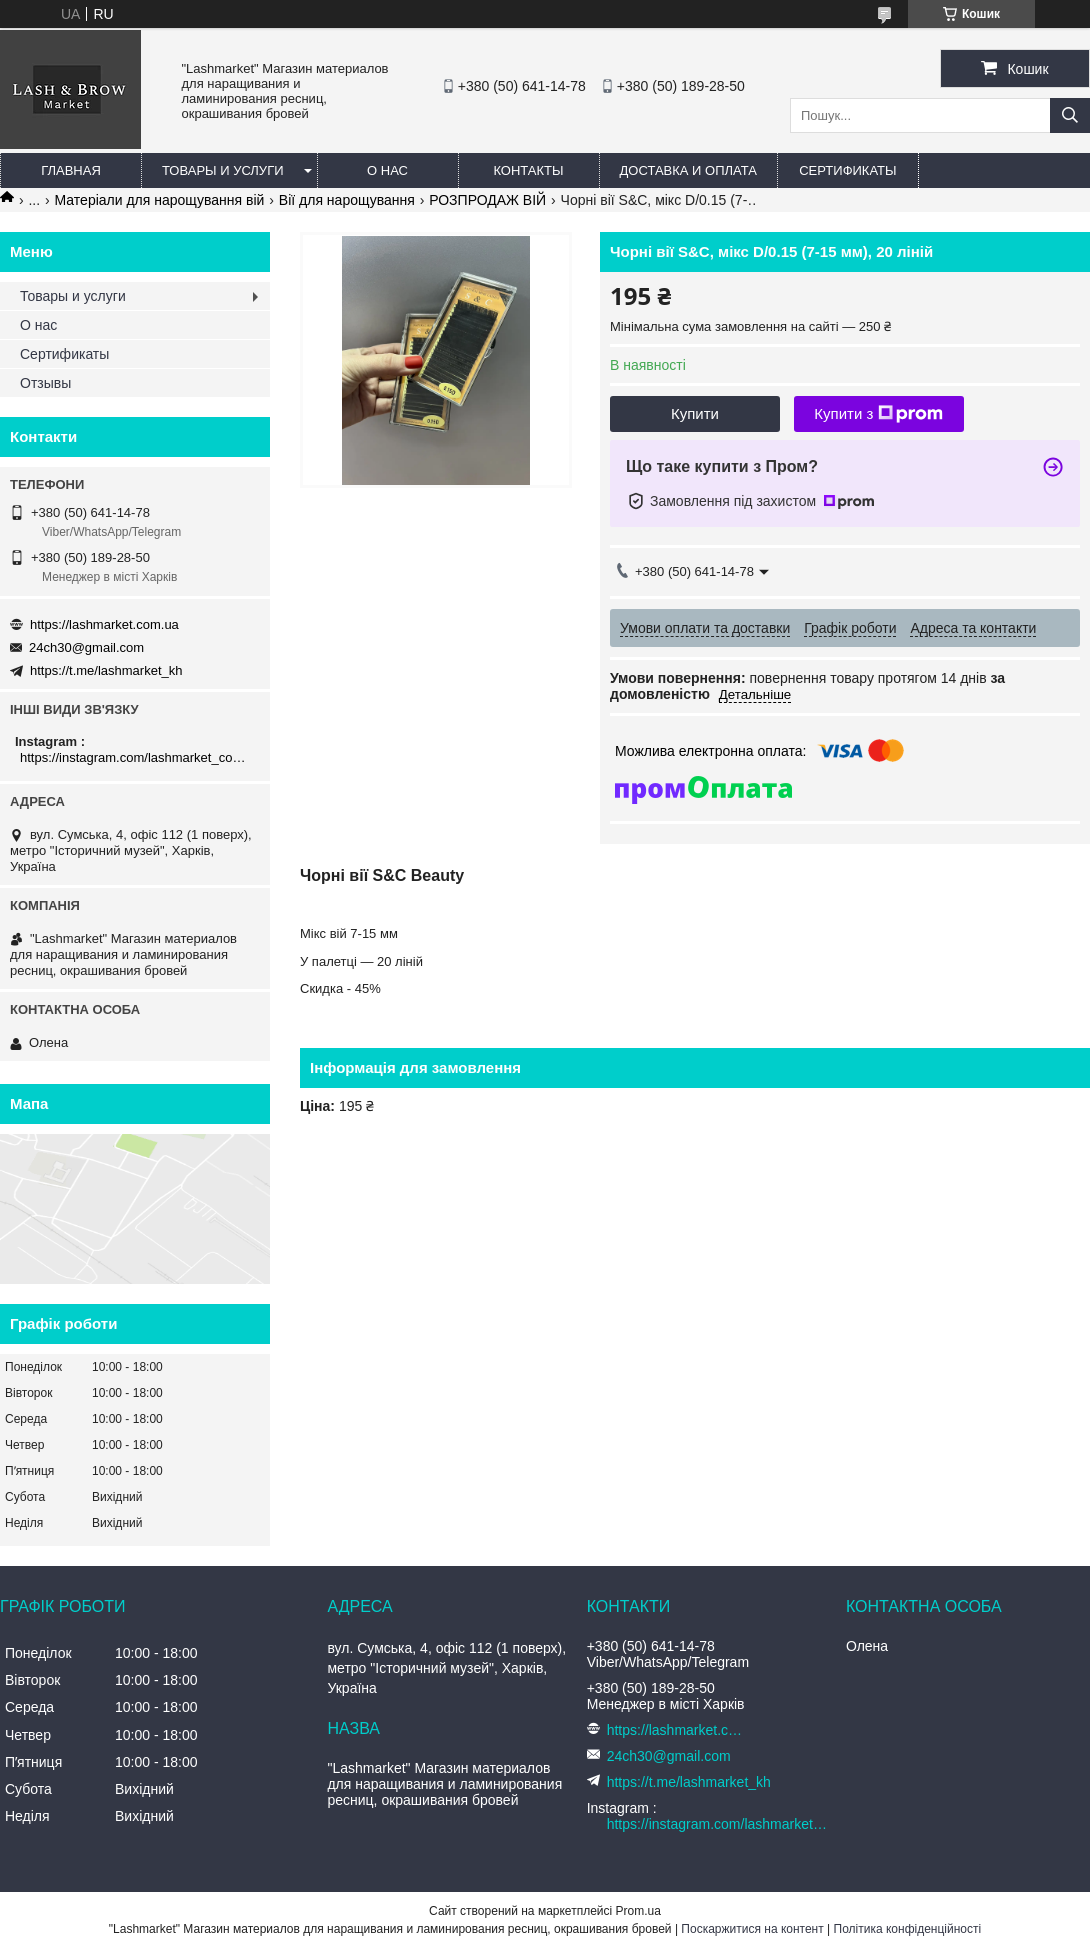 The height and width of the screenshot is (1948, 1090). What do you see at coordinates (487, 200) in the screenshot?
I see `РОЗПРОДАЖ ВІЙ` at bounding box center [487, 200].